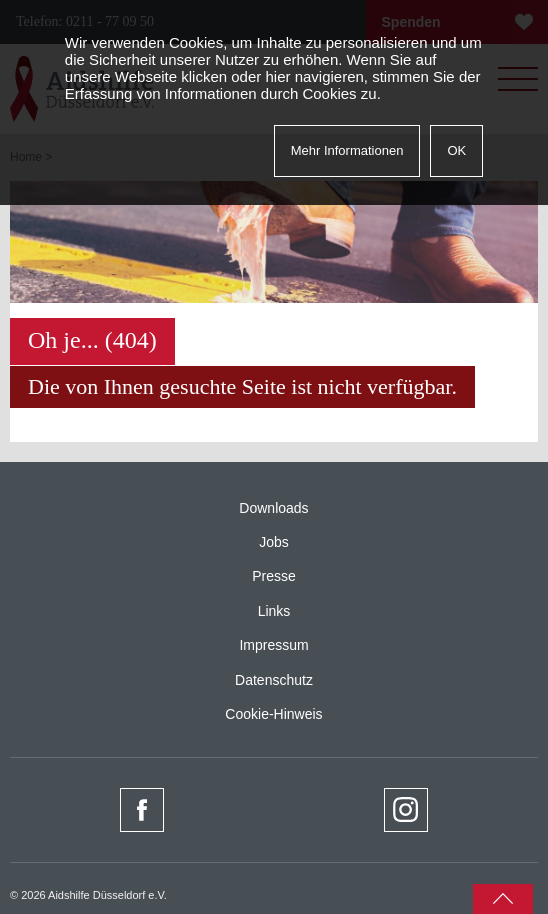  What do you see at coordinates (273, 508) in the screenshot?
I see `Downloads` at bounding box center [273, 508].